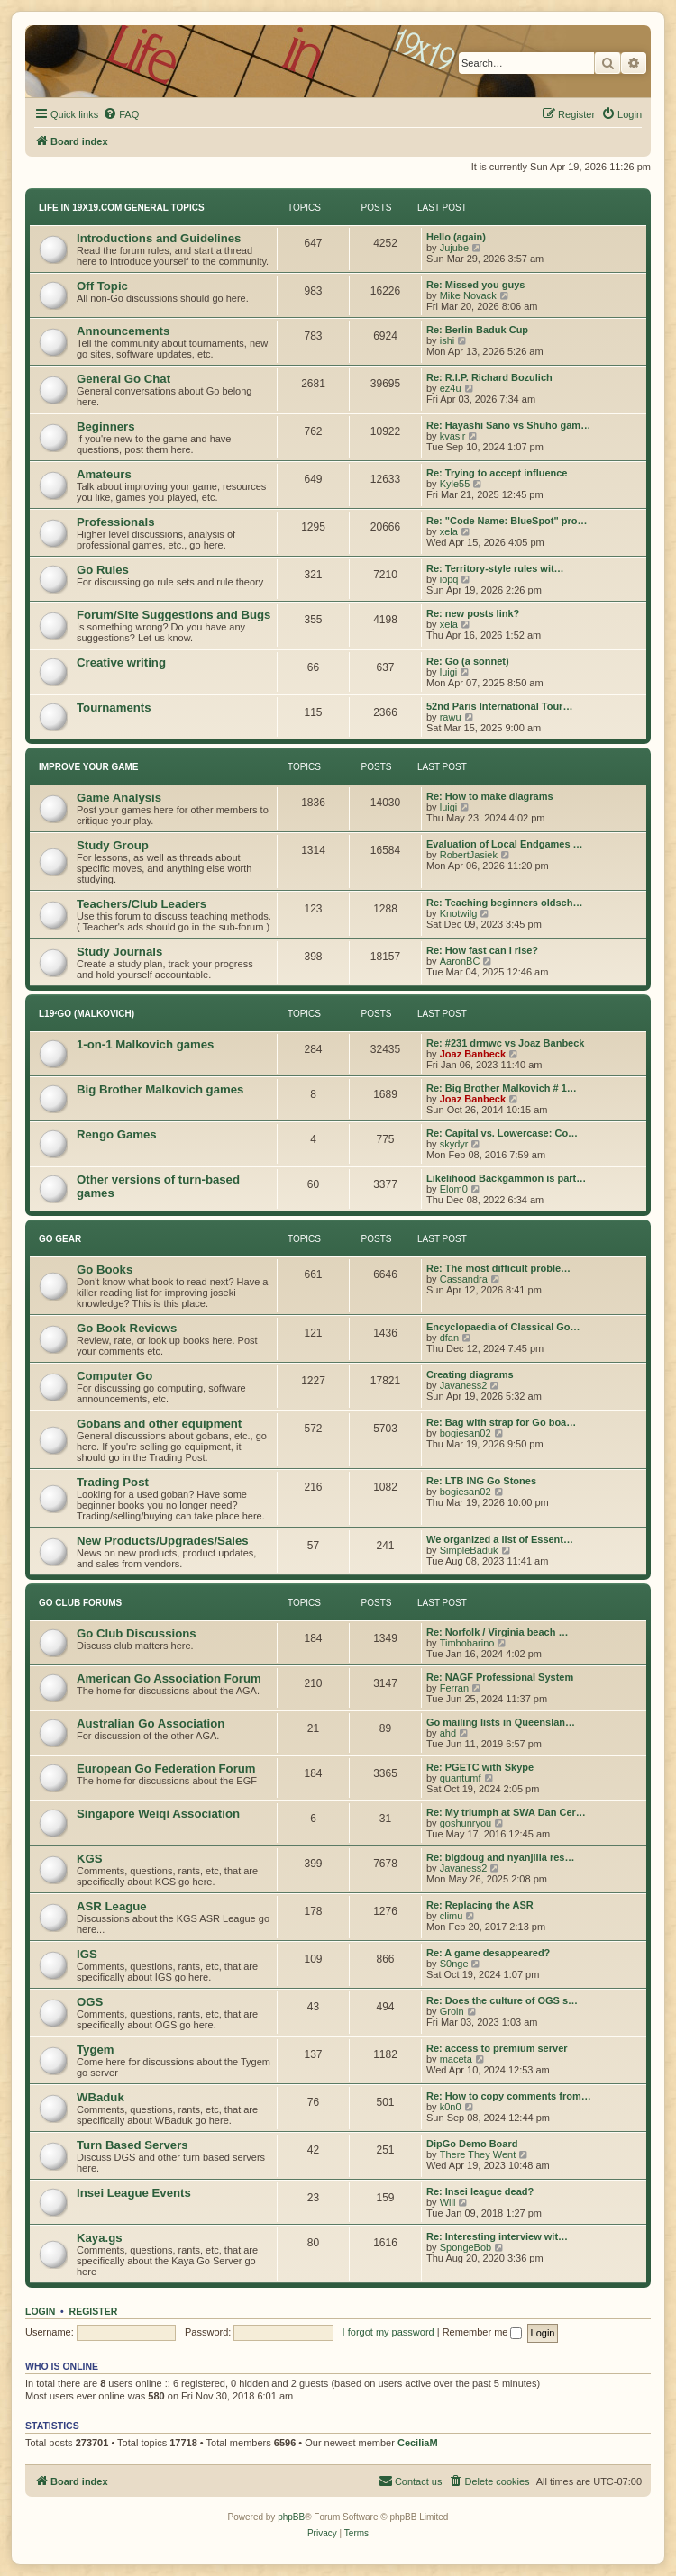 This screenshot has width=676, height=2576. I want to click on Register, so click(93, 2311).